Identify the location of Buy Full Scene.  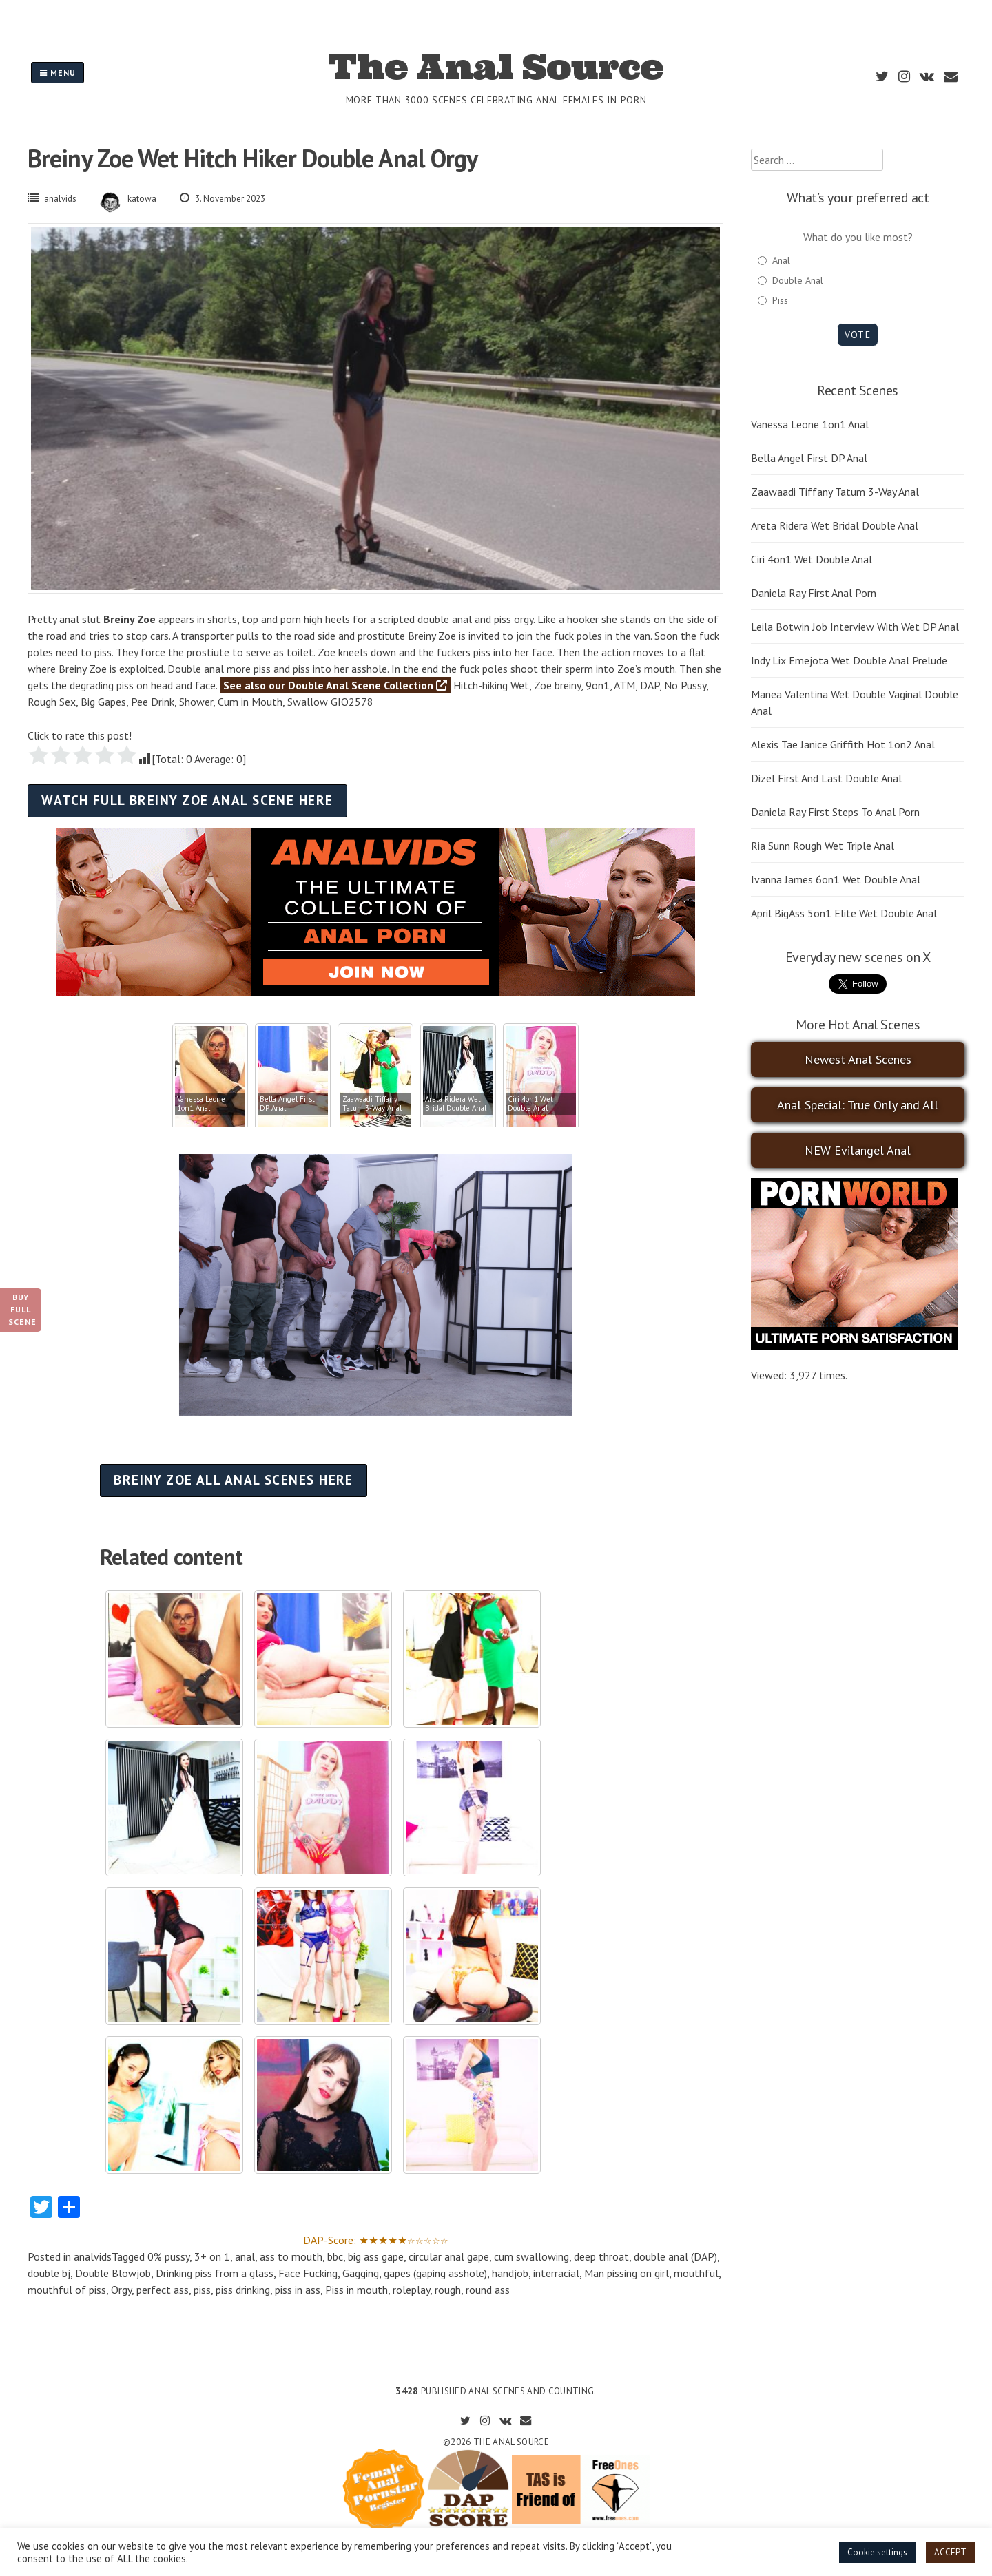
(22, 1309).